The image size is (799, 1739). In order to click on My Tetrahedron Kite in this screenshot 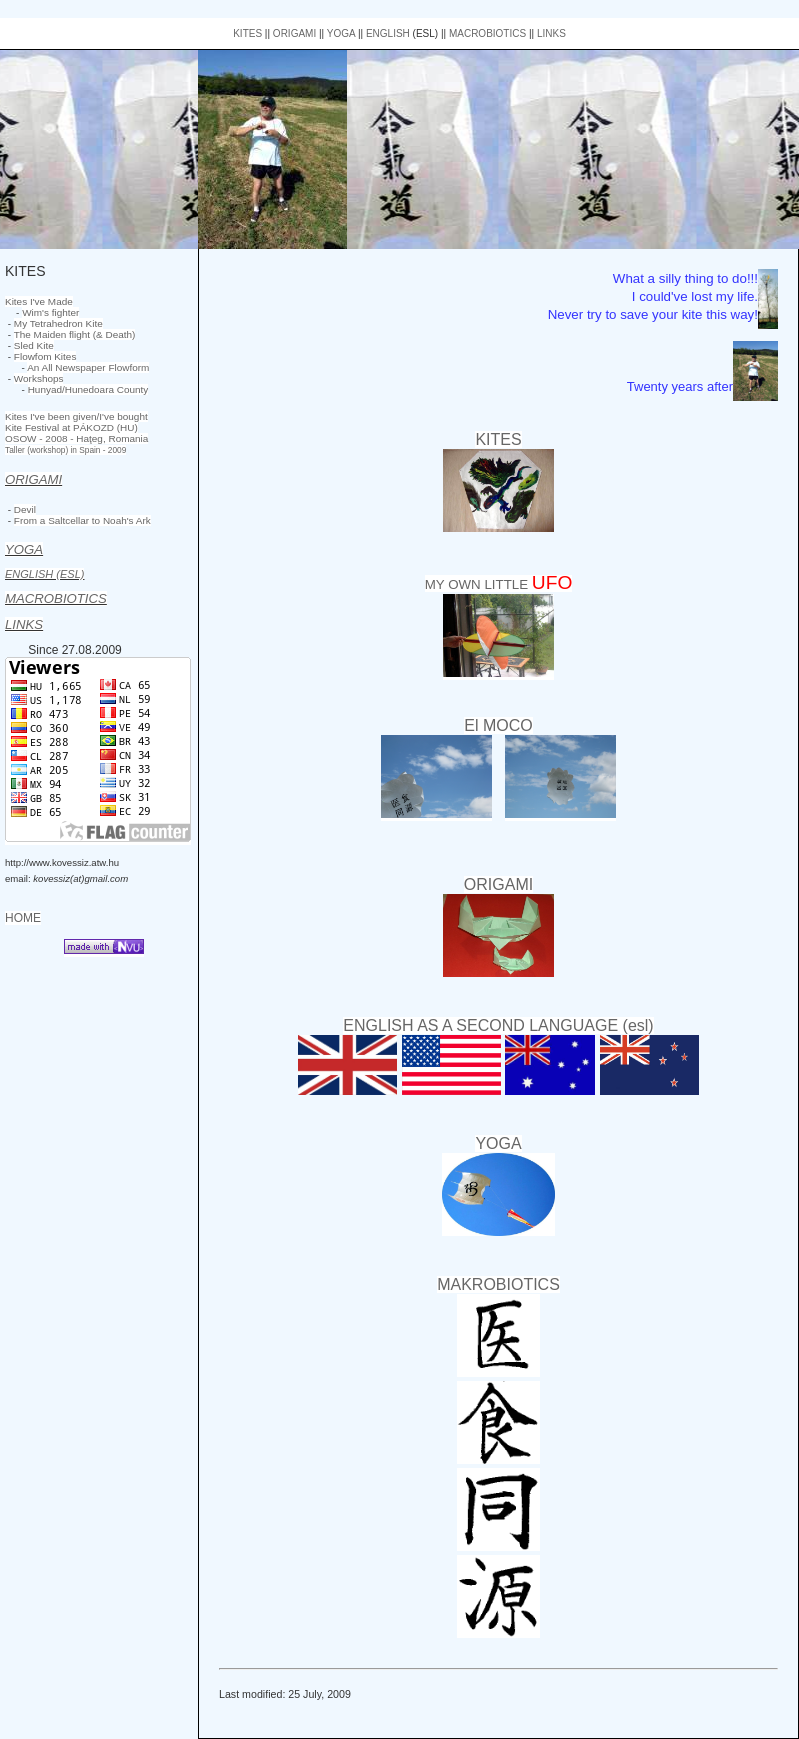, I will do `click(58, 323)`.